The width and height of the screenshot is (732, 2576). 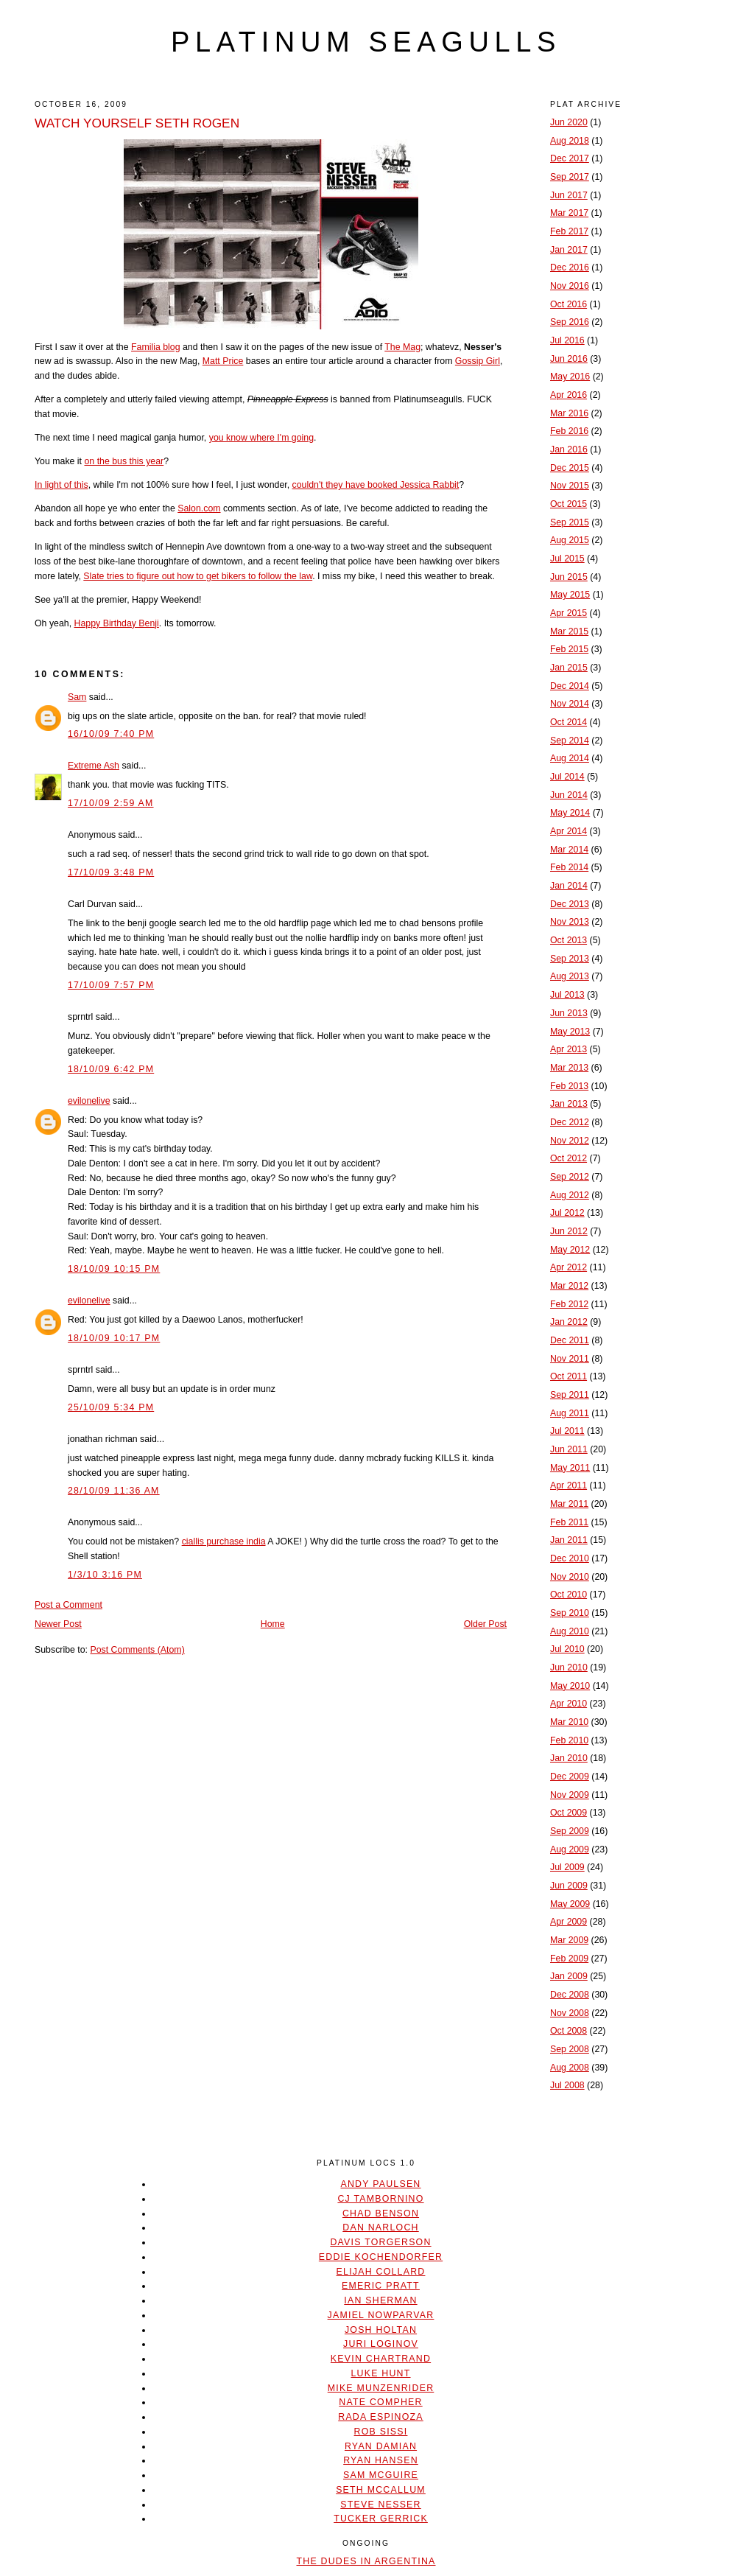 I want to click on Dec 2010, so click(x=569, y=1558).